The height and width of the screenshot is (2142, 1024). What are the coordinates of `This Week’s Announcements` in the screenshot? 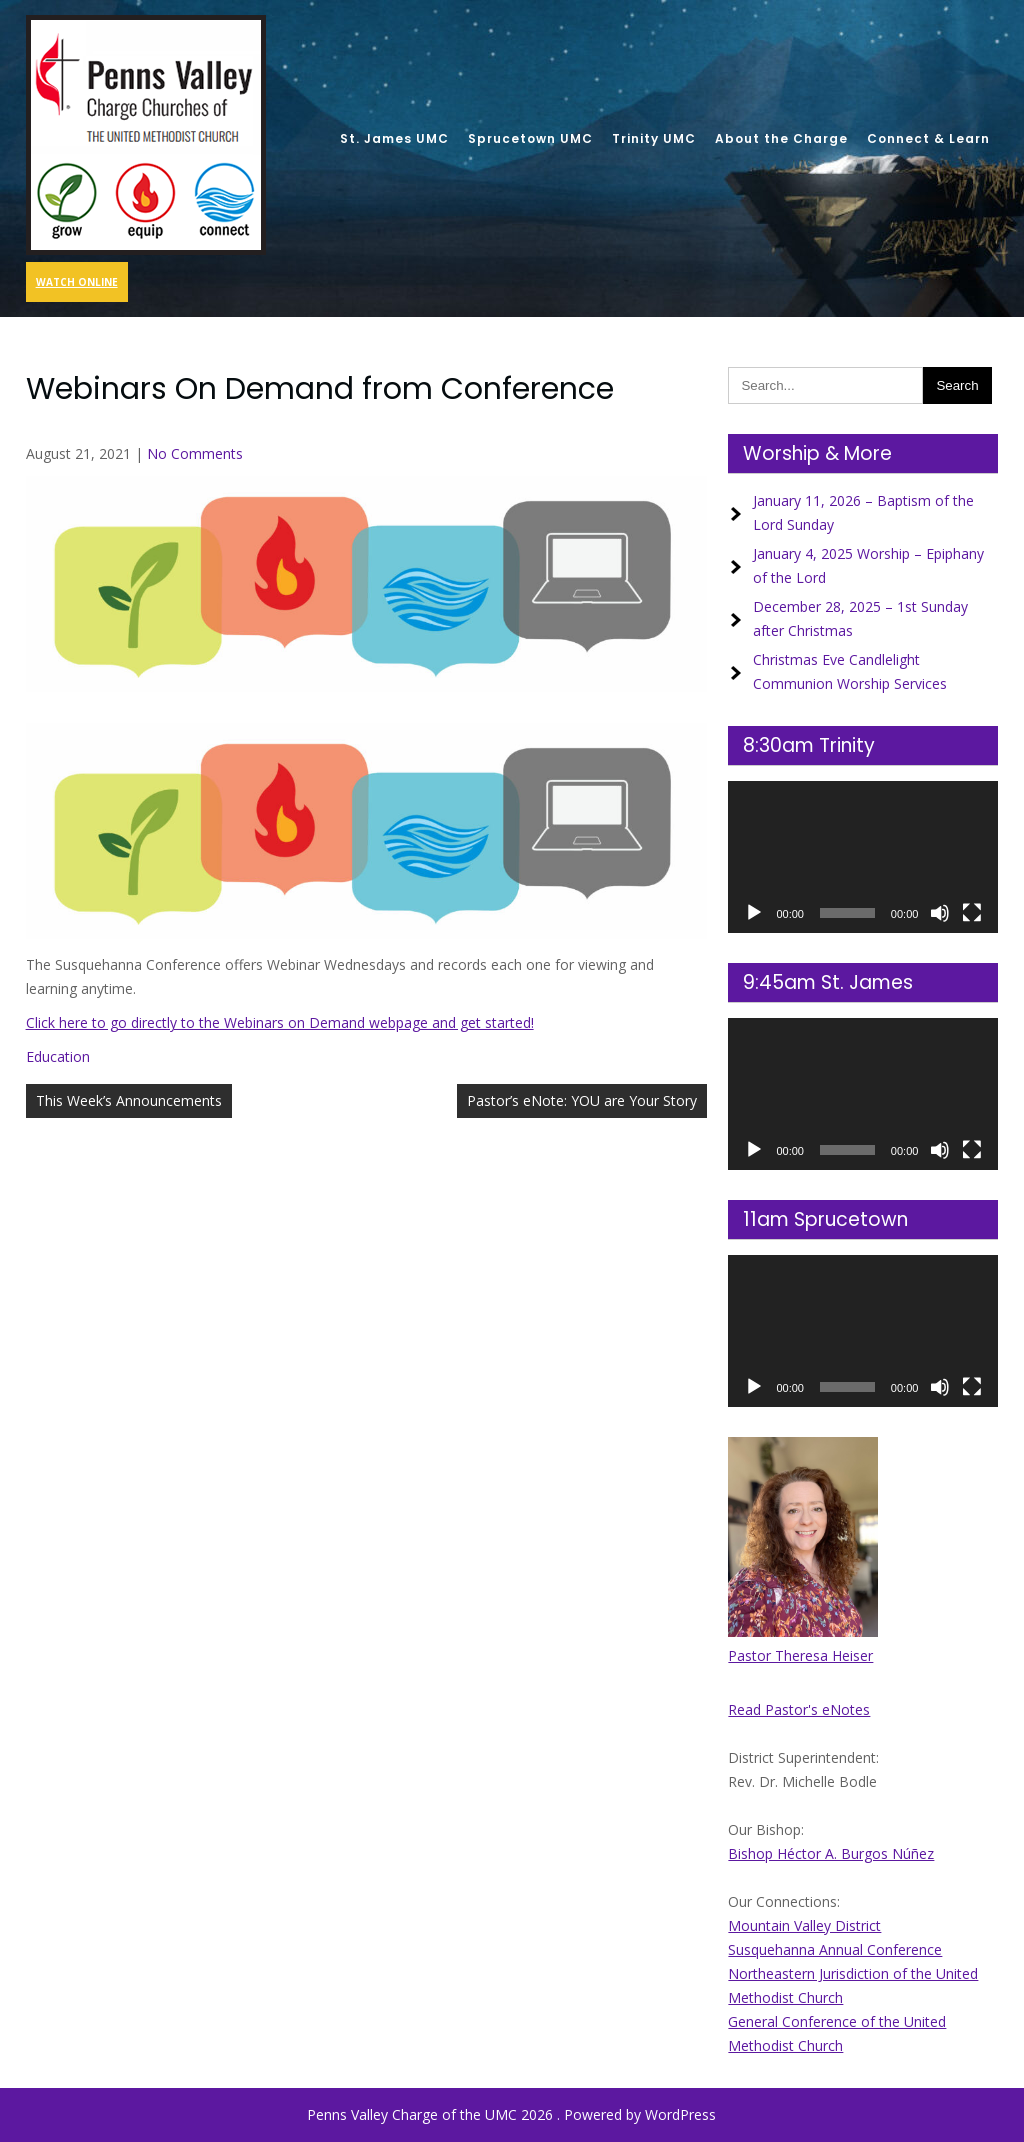 It's located at (129, 1100).